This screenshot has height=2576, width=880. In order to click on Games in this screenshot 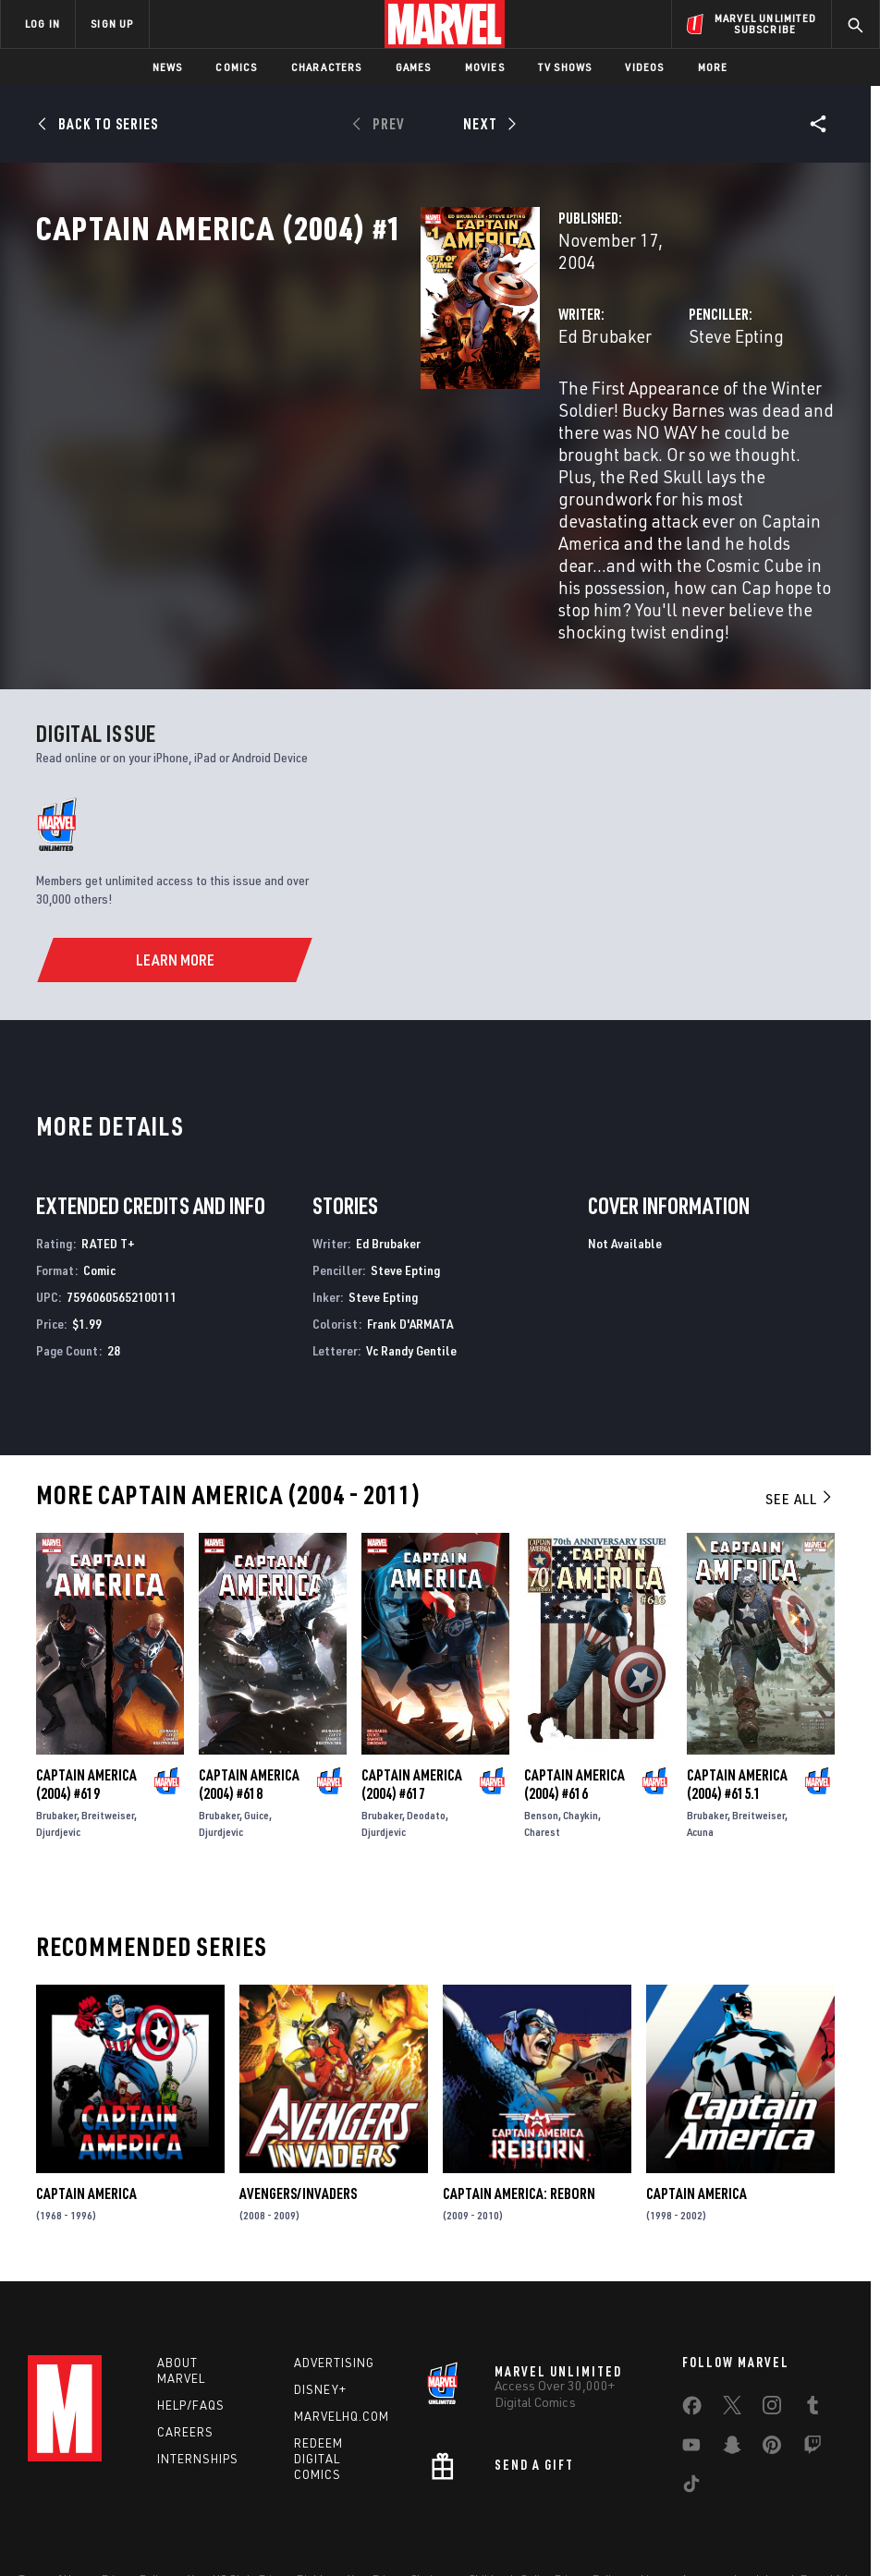, I will do `click(414, 67)`.